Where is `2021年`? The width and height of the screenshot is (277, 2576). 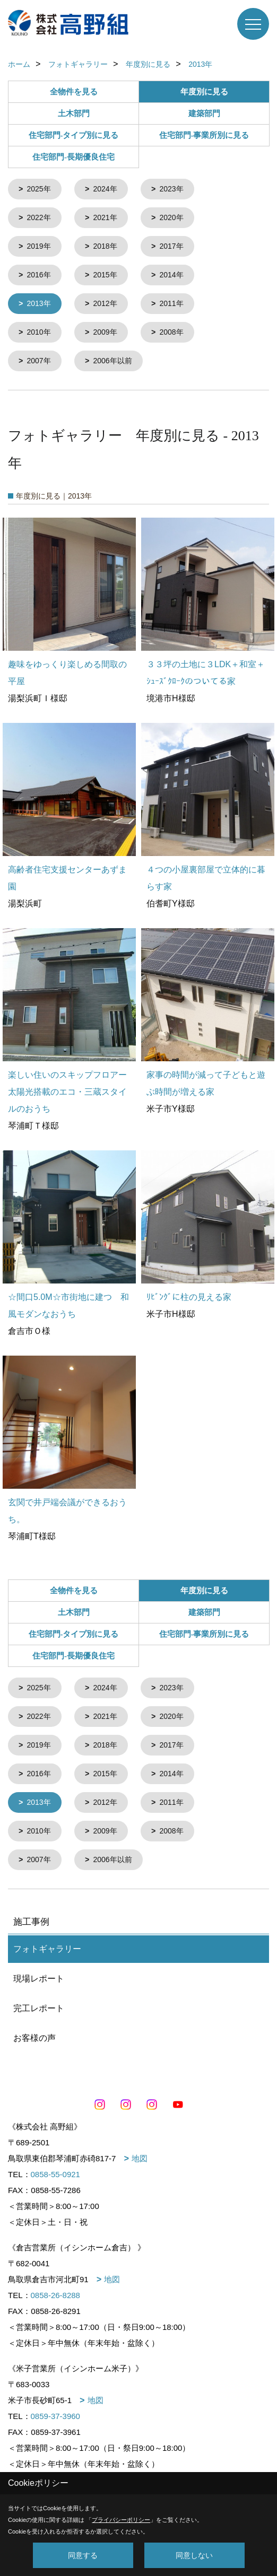
2021年 is located at coordinates (105, 217).